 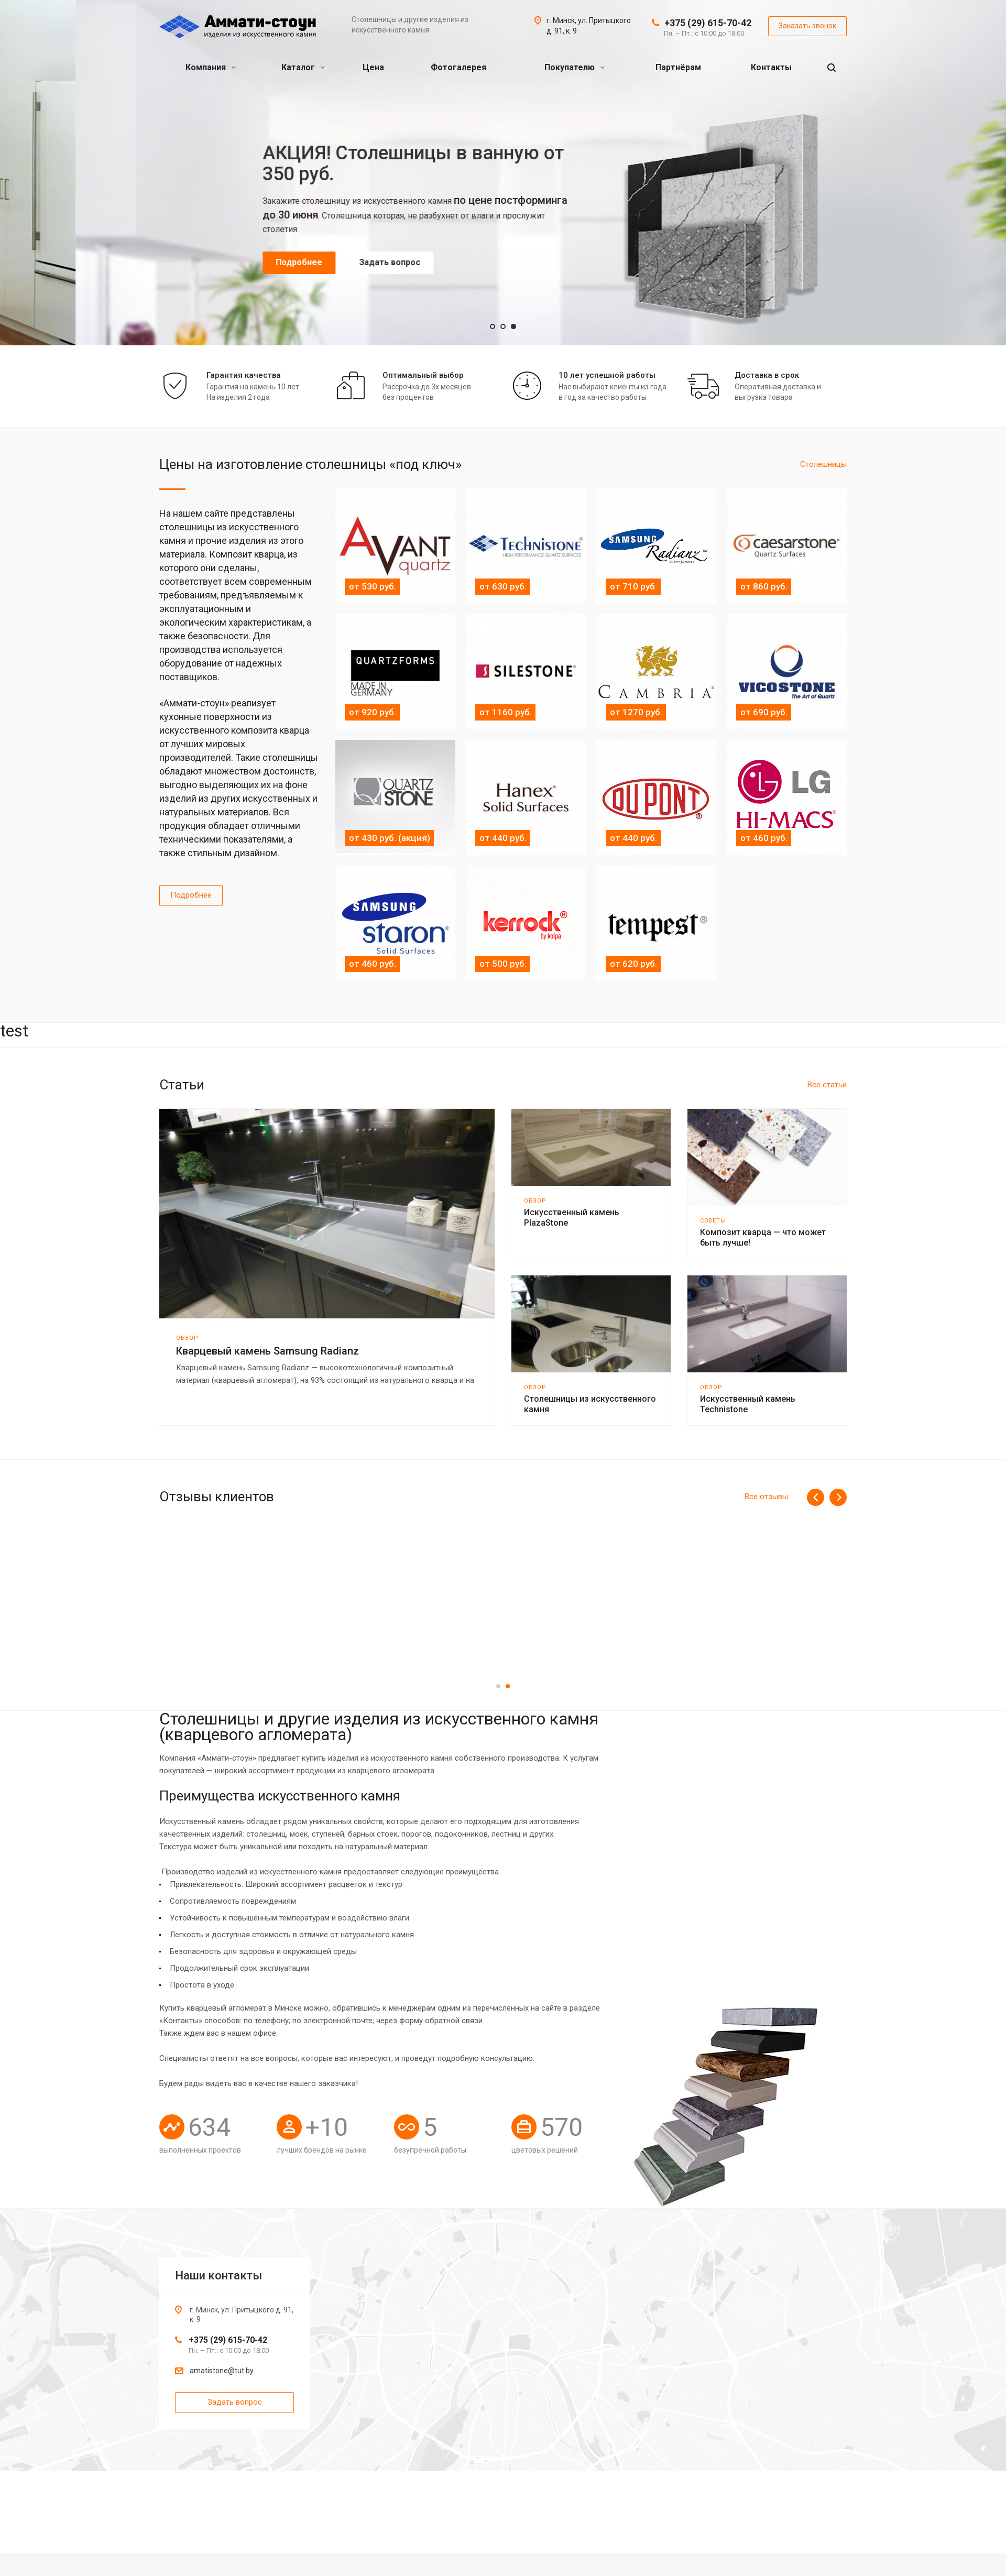 I want to click on Композит кварца — что может быть лучше!, so click(x=763, y=1237).